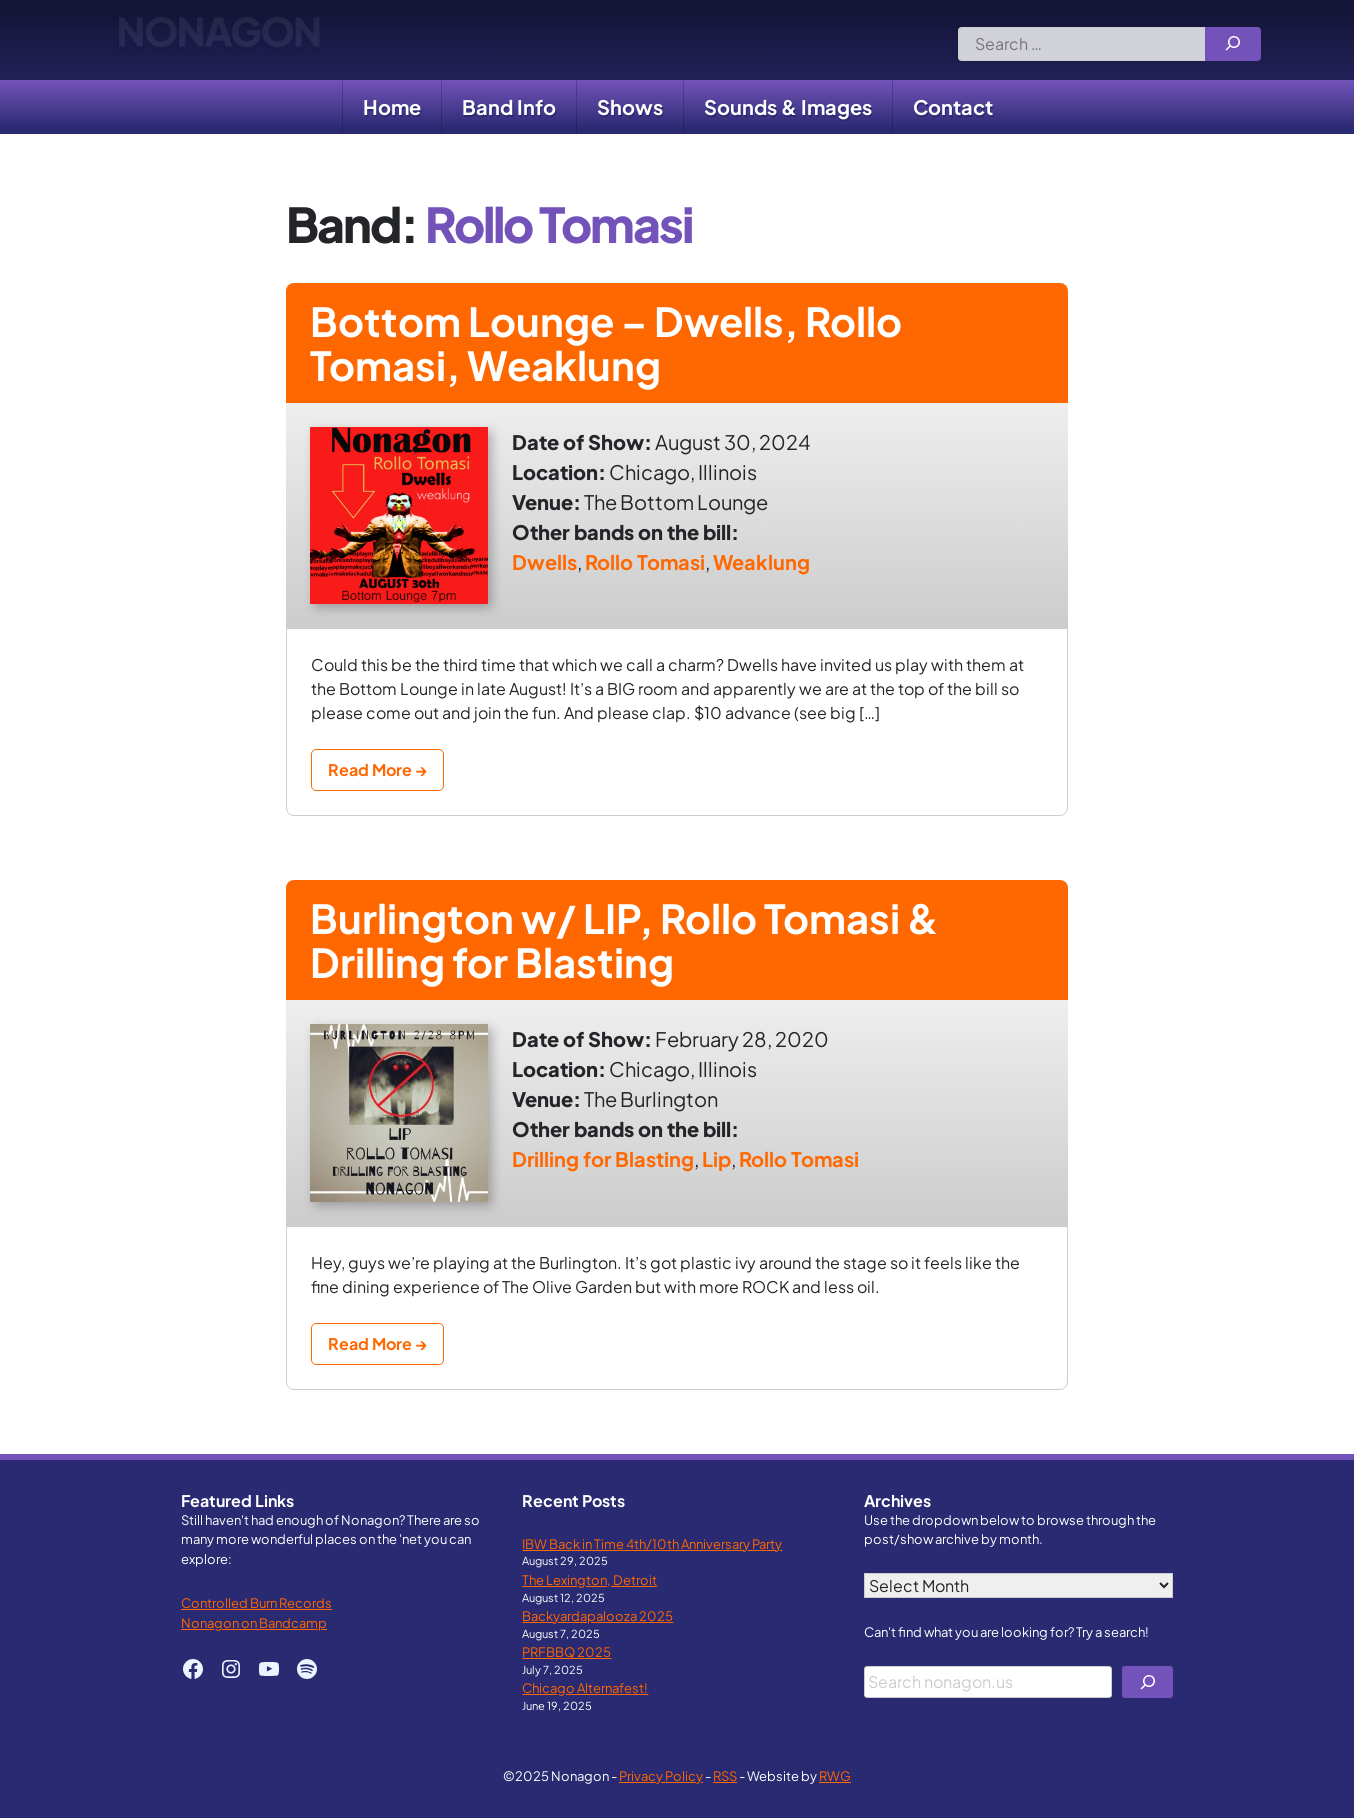  What do you see at coordinates (953, 106) in the screenshot?
I see `Contact` at bounding box center [953, 106].